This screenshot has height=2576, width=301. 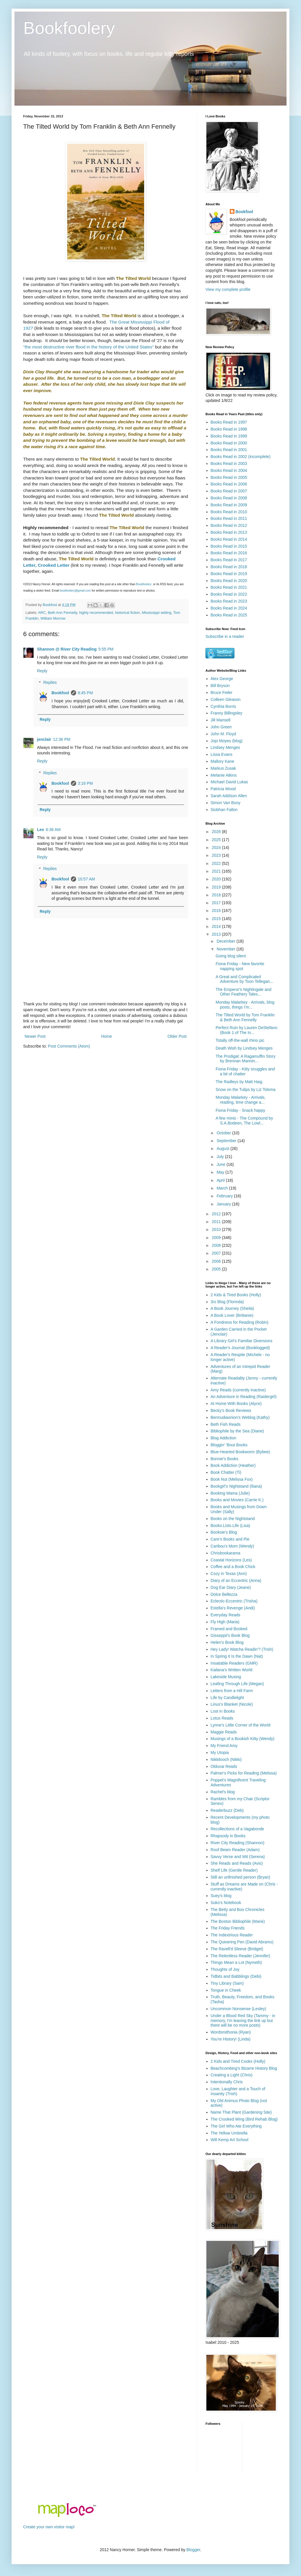 What do you see at coordinates (217, 1253) in the screenshot?
I see `2007` at bounding box center [217, 1253].